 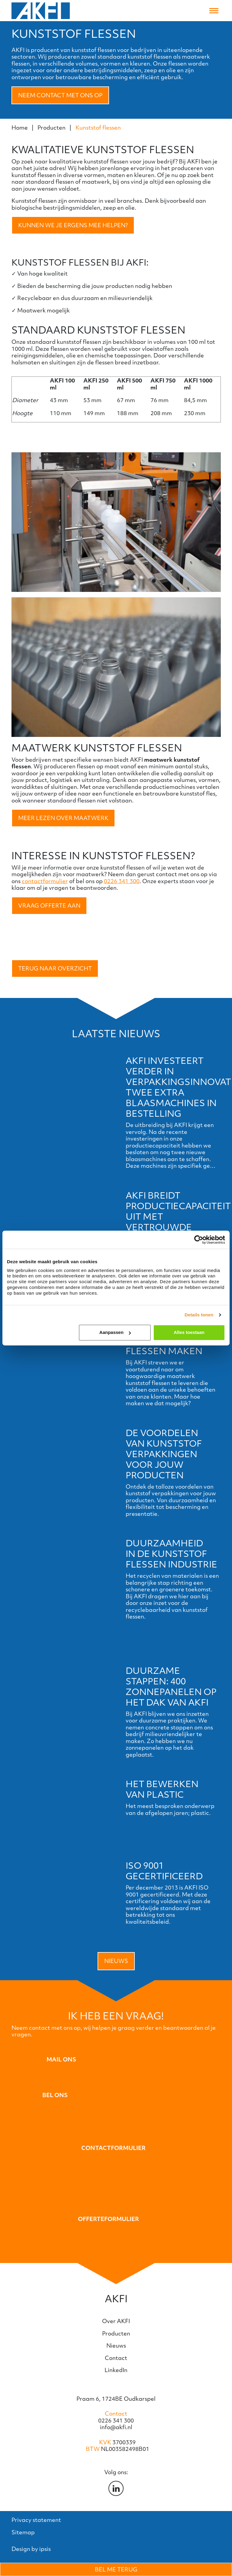 What do you see at coordinates (122, 881) in the screenshot?
I see `0226 341 300` at bounding box center [122, 881].